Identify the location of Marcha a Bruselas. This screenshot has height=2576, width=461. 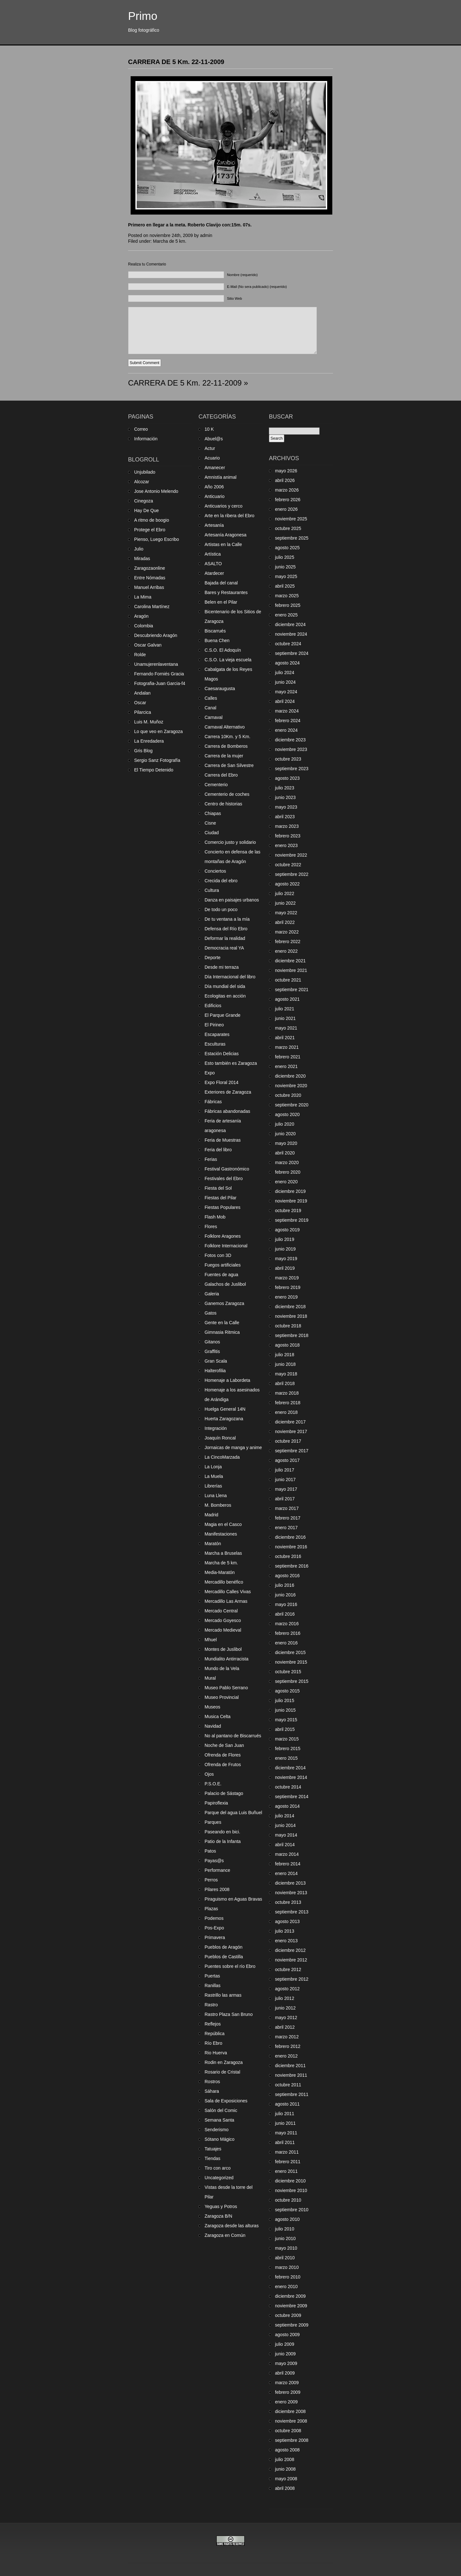
(223, 1553).